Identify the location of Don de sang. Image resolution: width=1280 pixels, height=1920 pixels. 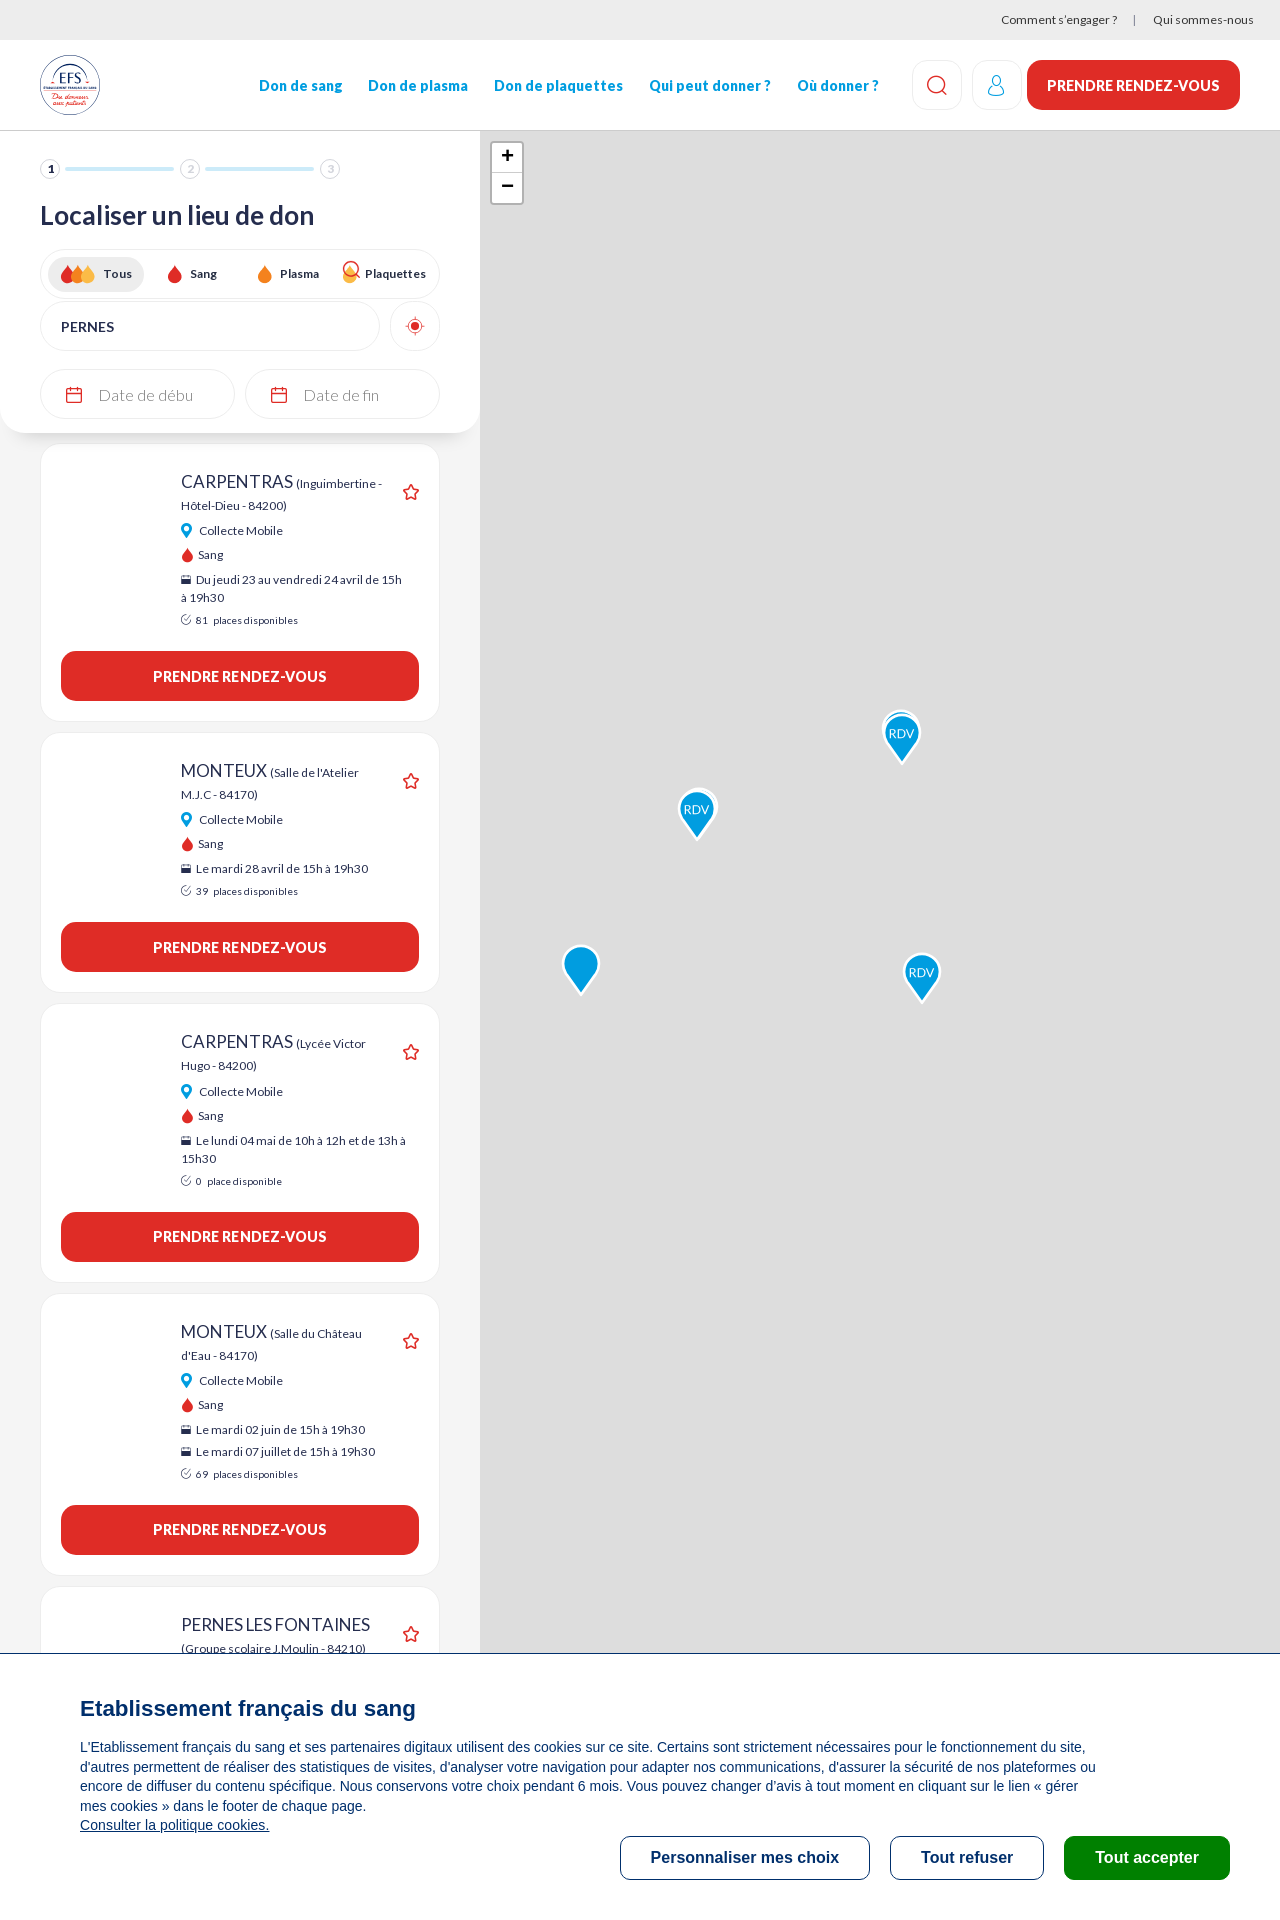
(299, 85).